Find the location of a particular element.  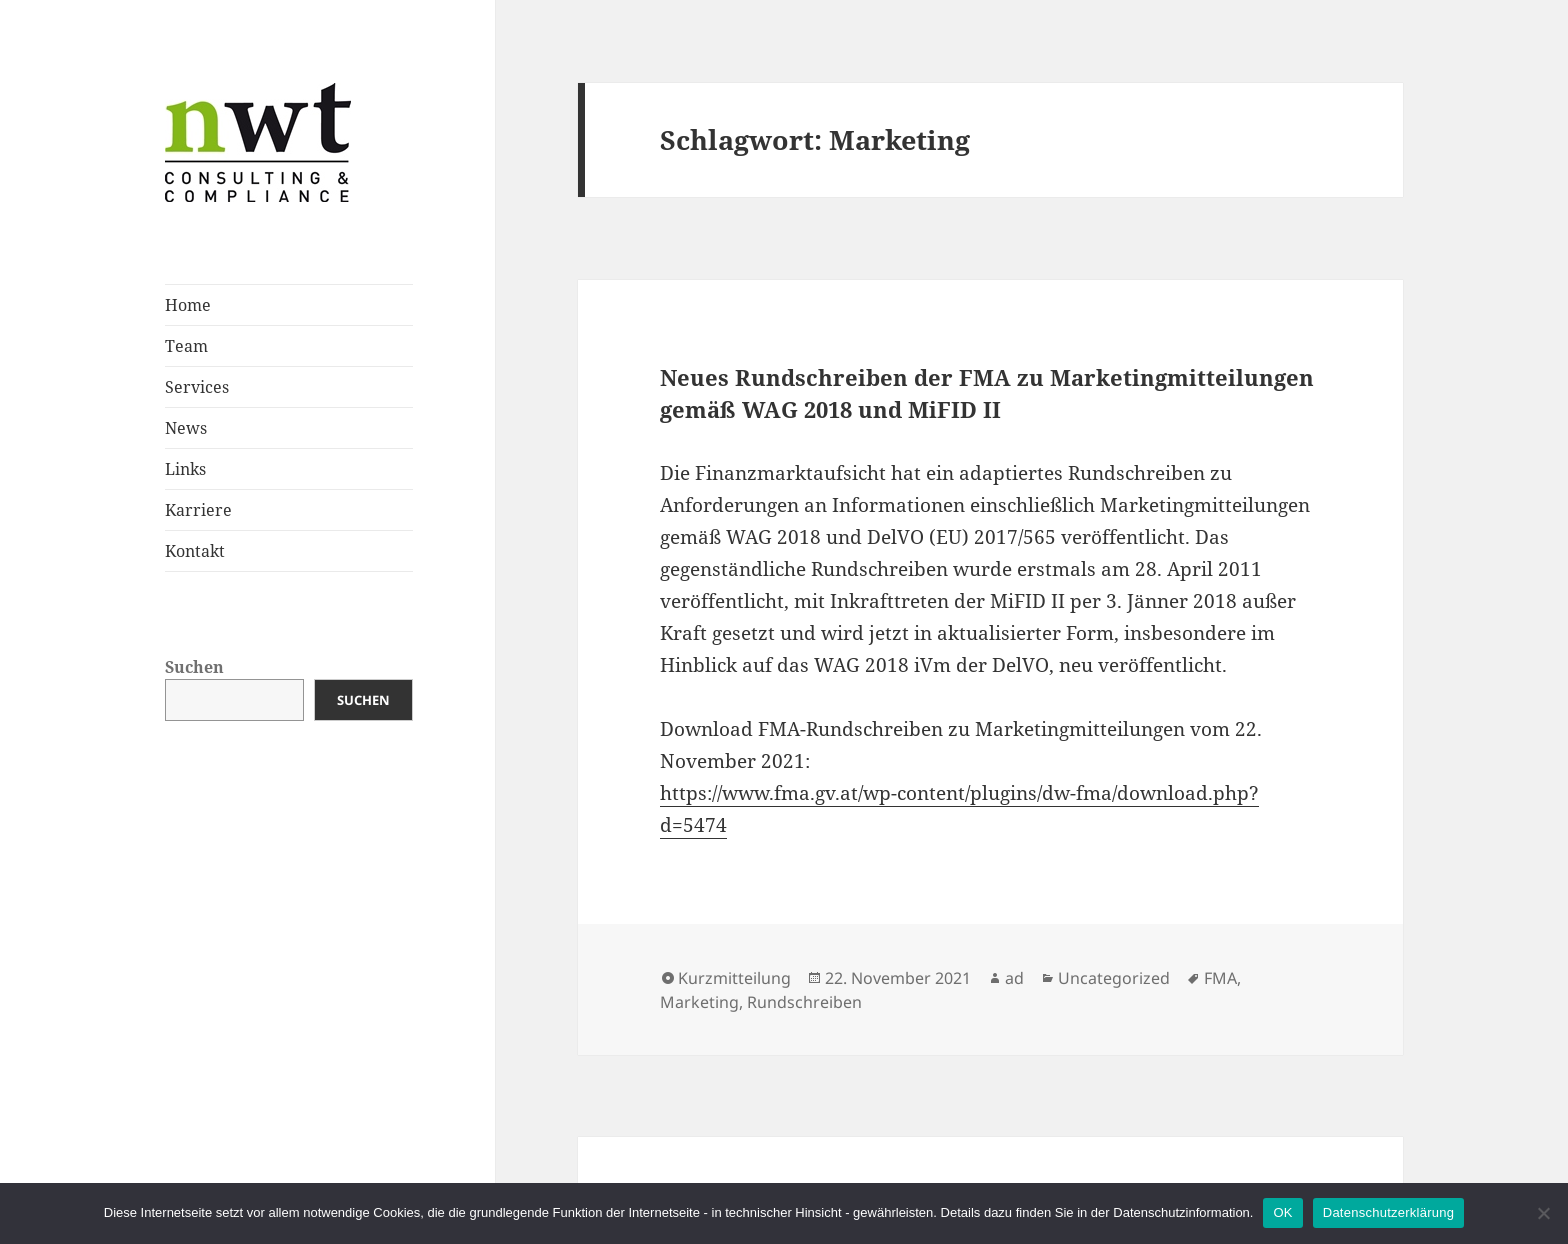

Datenschutzerklärung is located at coordinates (1388, 1212).